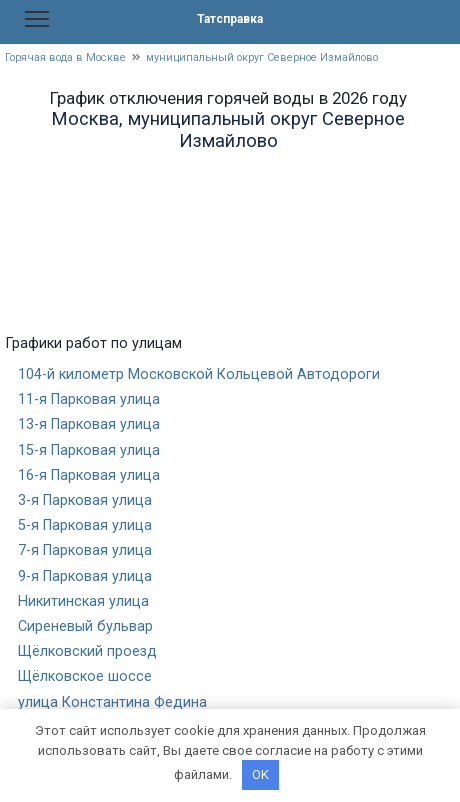  I want to click on 13-я Парковая улица, so click(89, 424).